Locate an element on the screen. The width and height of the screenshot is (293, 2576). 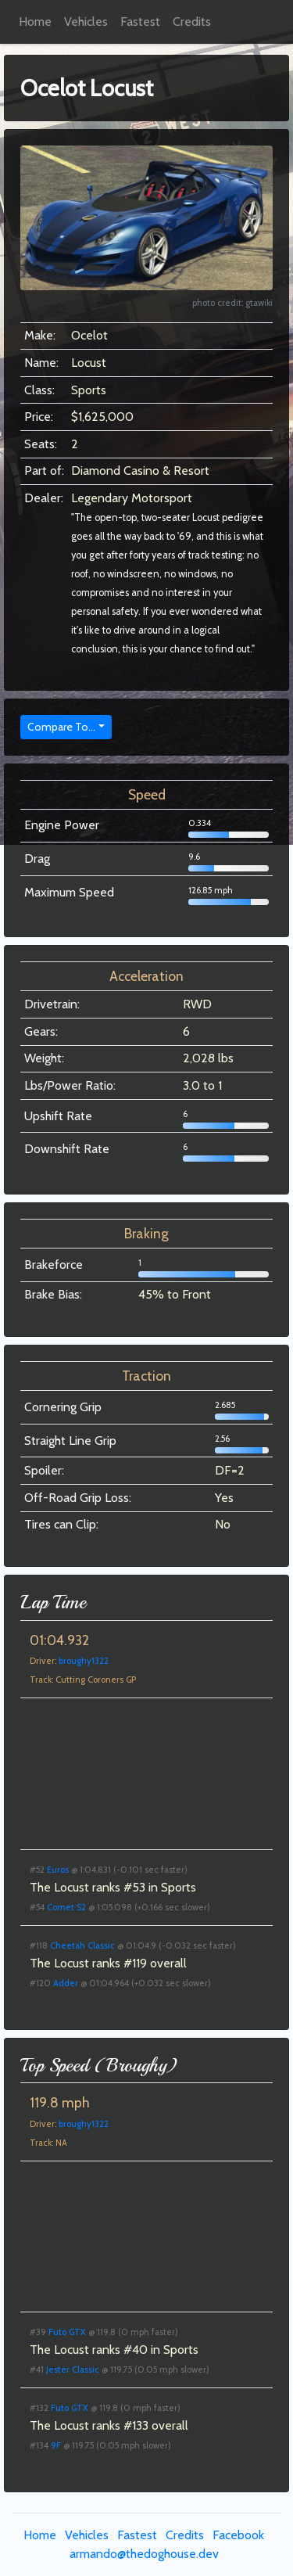
Comet S2 is located at coordinates (66, 1907).